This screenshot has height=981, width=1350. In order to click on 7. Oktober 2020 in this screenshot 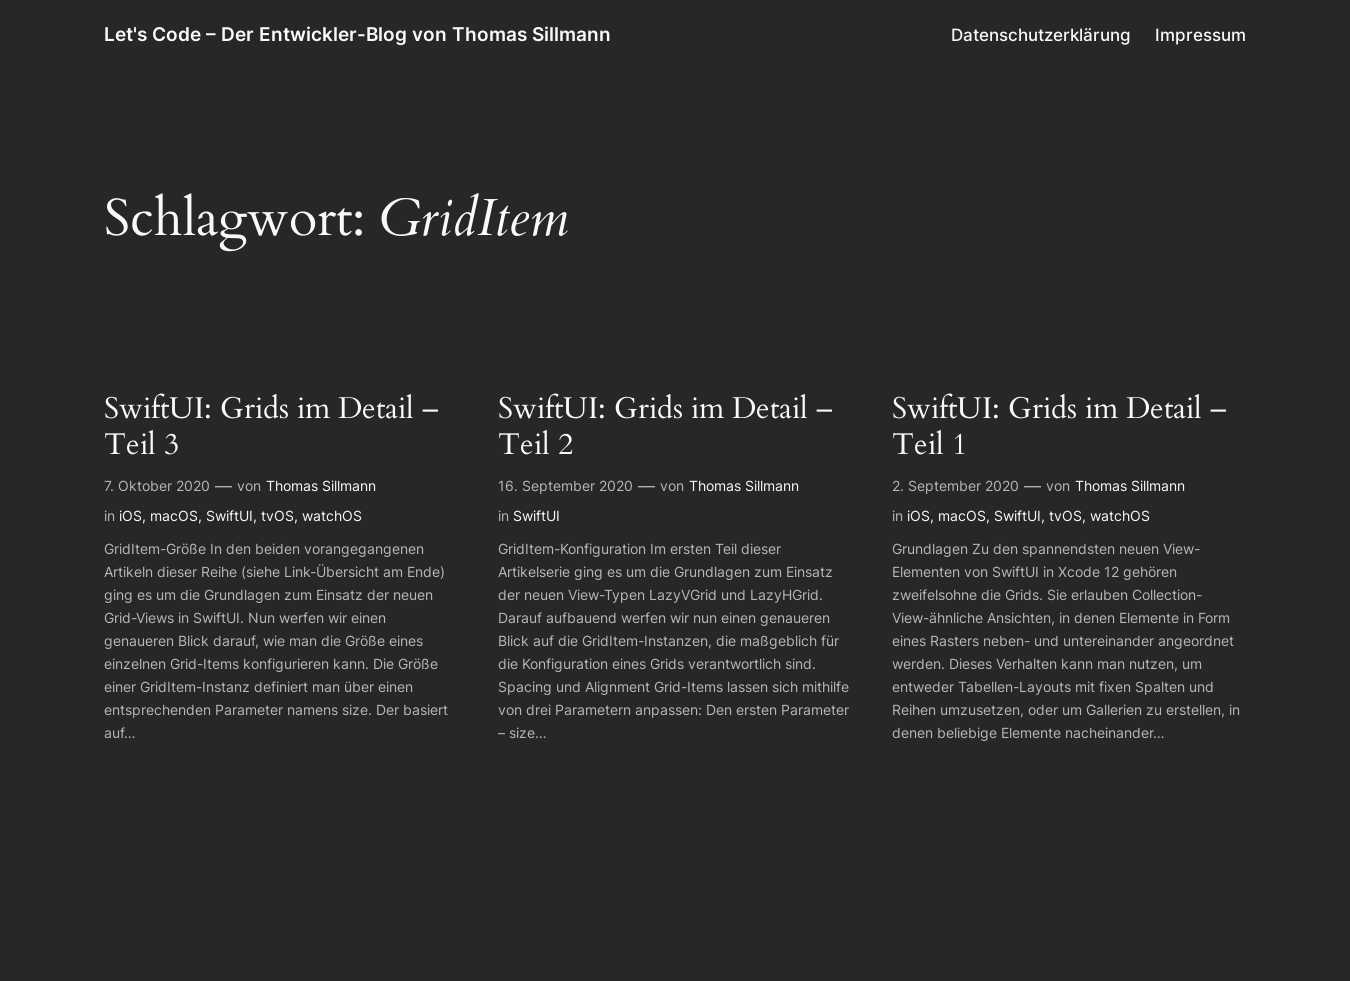, I will do `click(157, 485)`.